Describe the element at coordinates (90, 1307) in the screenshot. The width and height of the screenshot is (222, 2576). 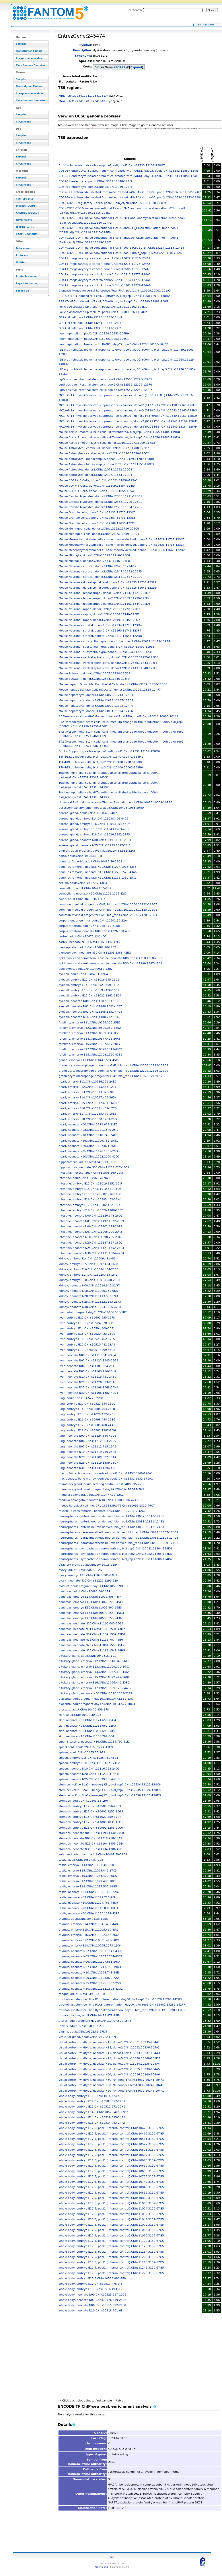
I see `kidney, neonate N30.CNhs11203.1385-42H1` at that location.